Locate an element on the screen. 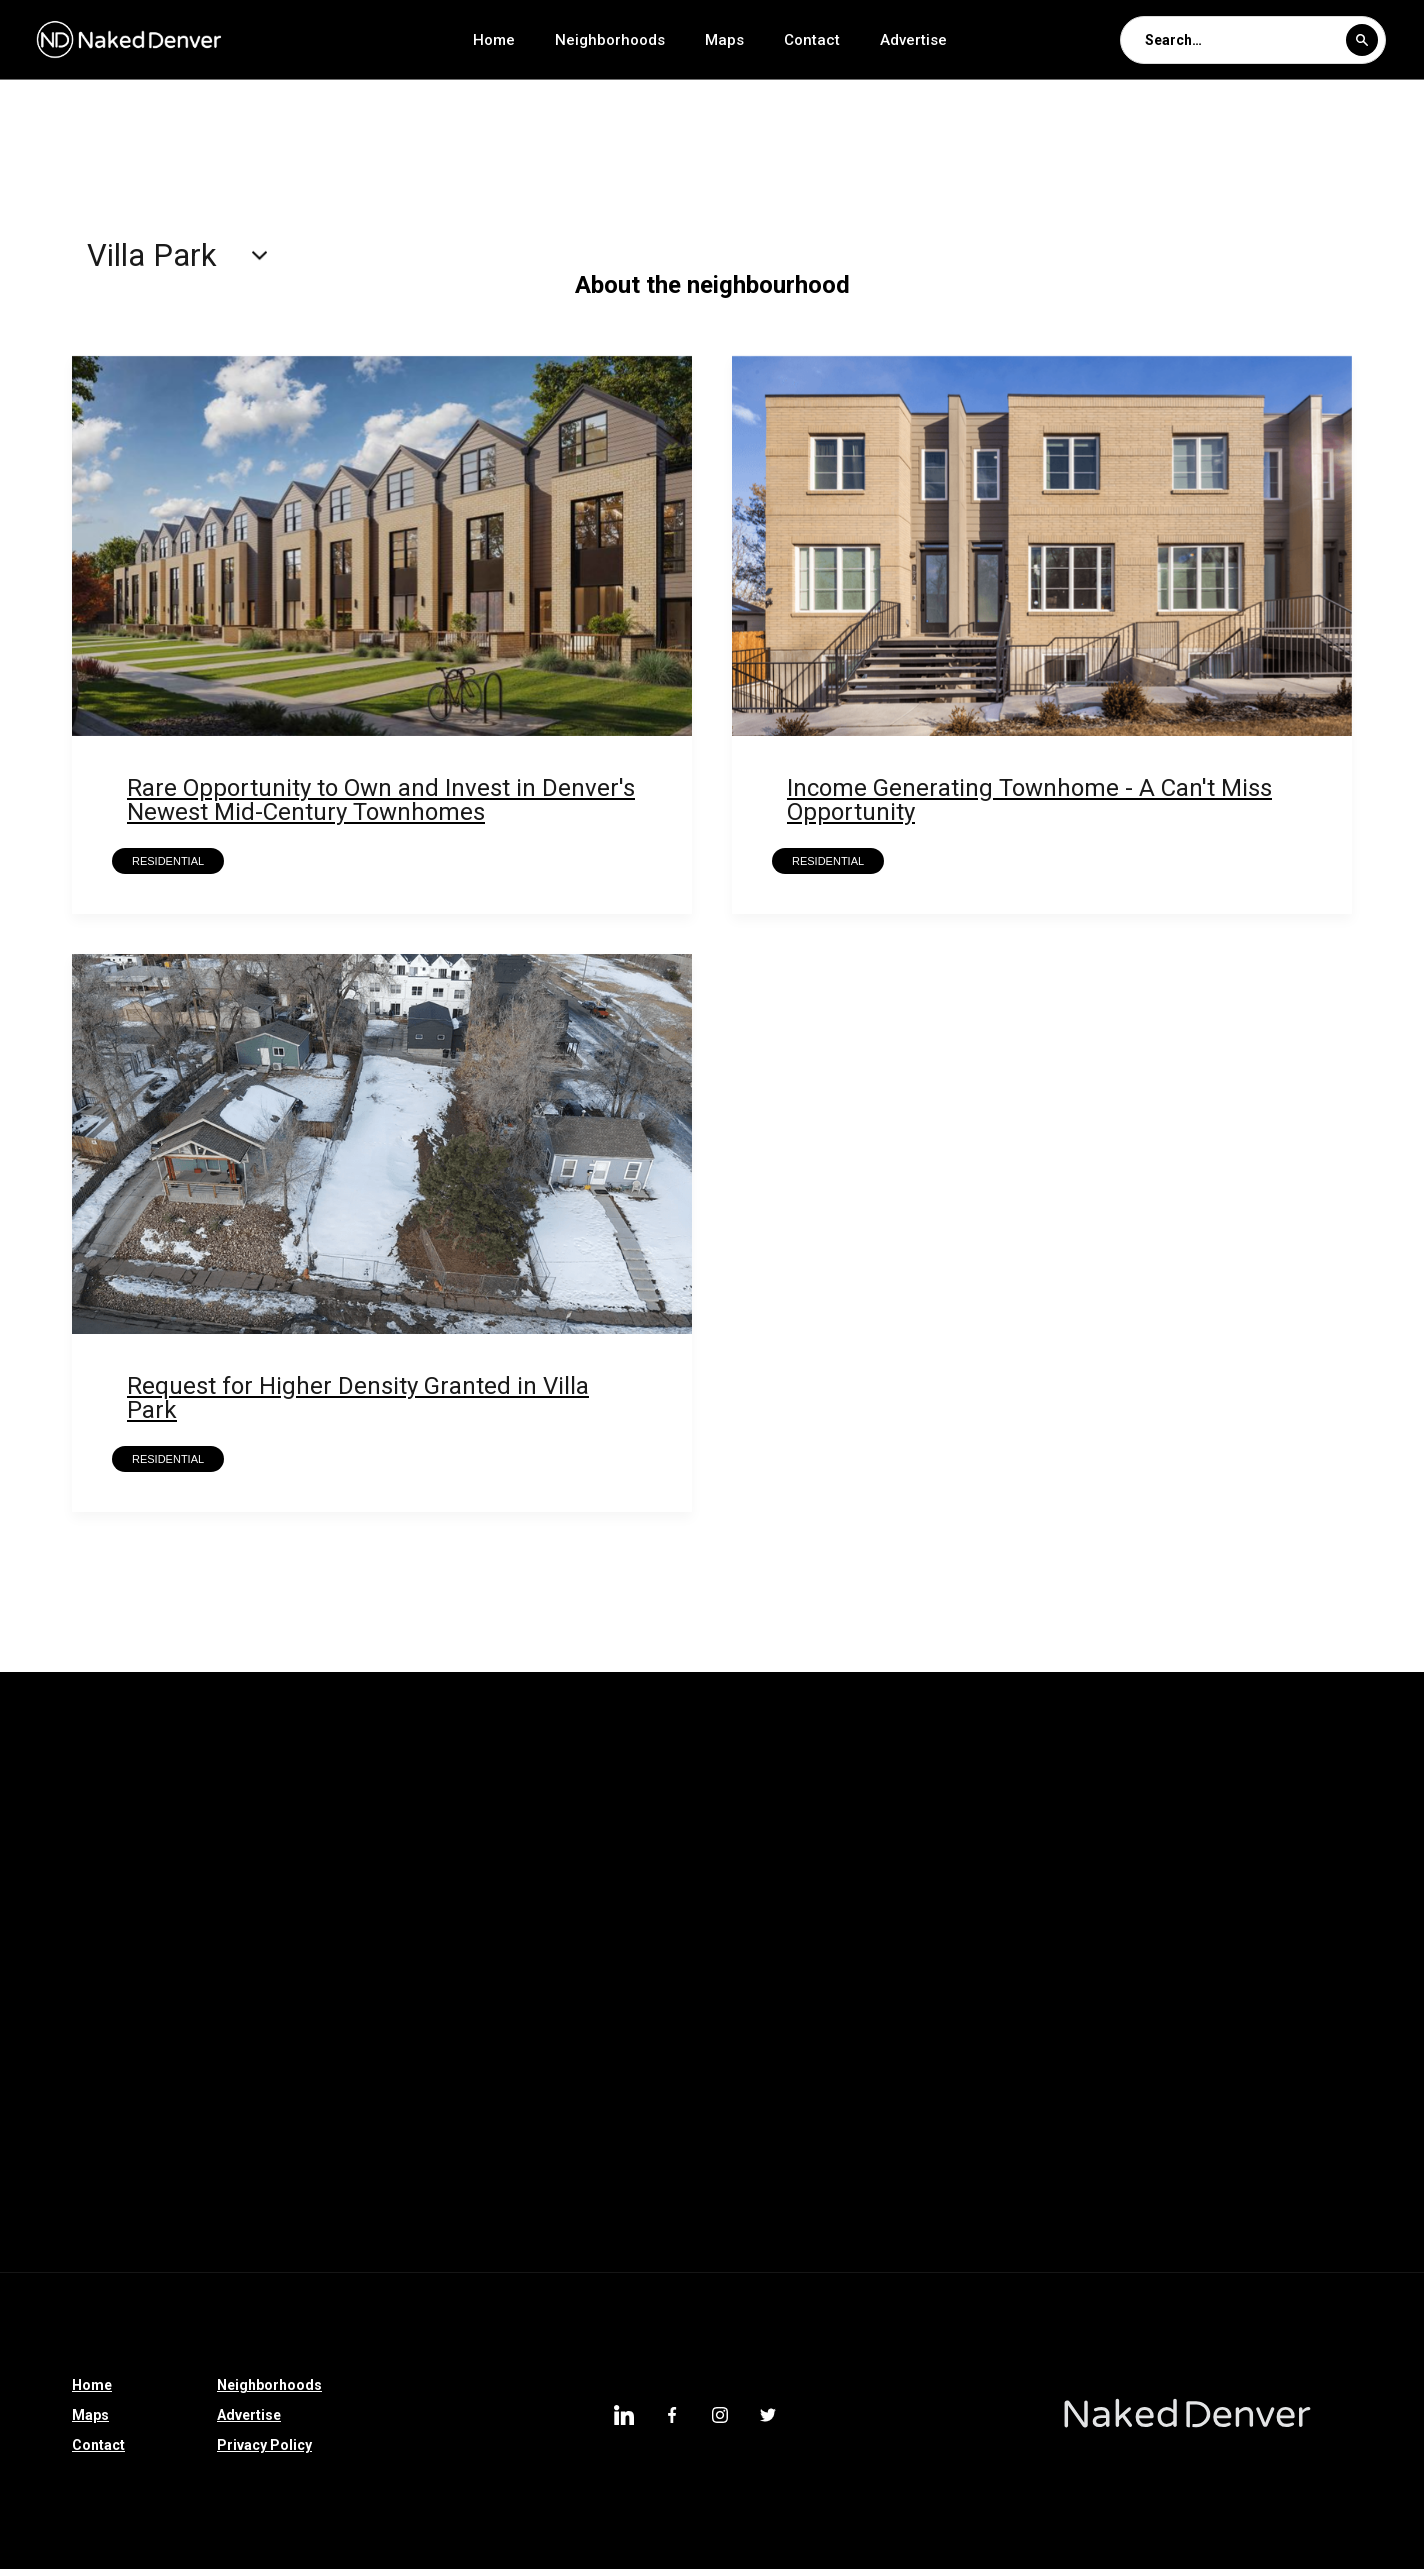 This screenshot has height=2569, width=1424. Sponsored is located at coordinates (833, 2032).